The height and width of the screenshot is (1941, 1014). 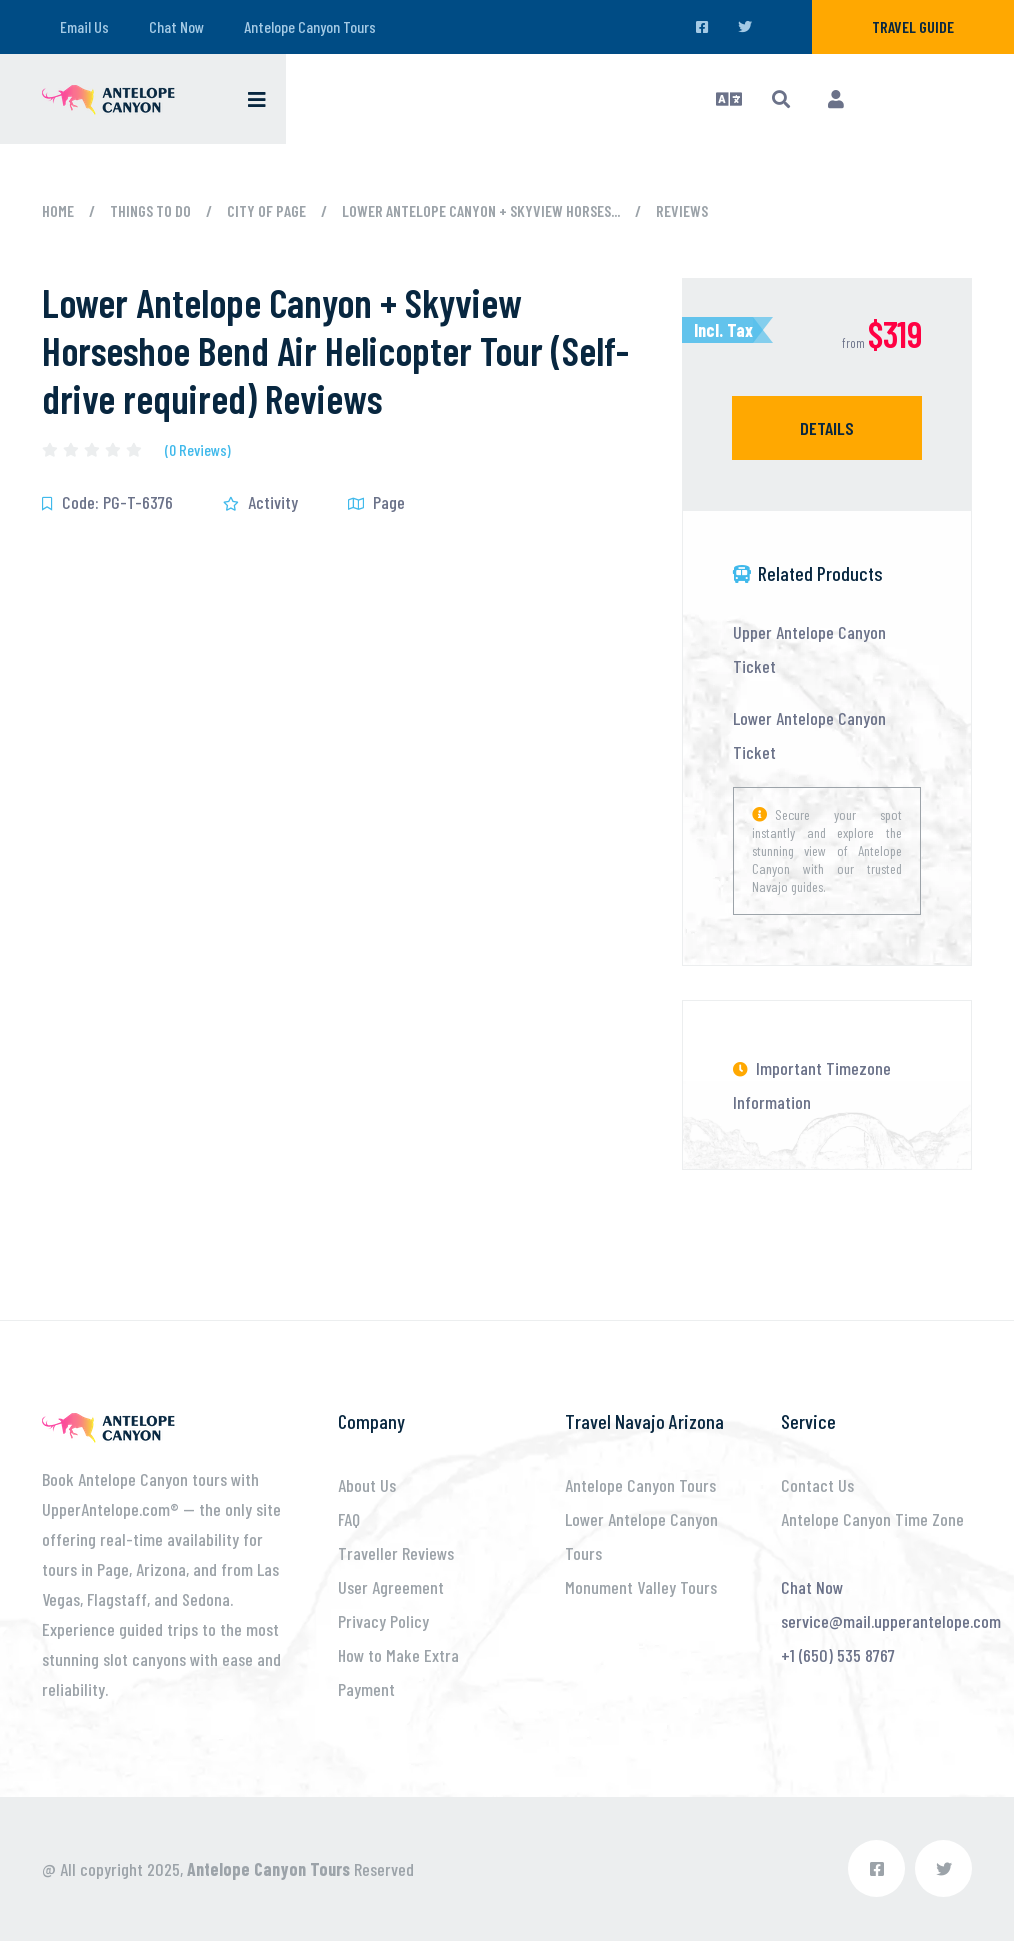 I want to click on User Agreement, so click(x=391, y=1587).